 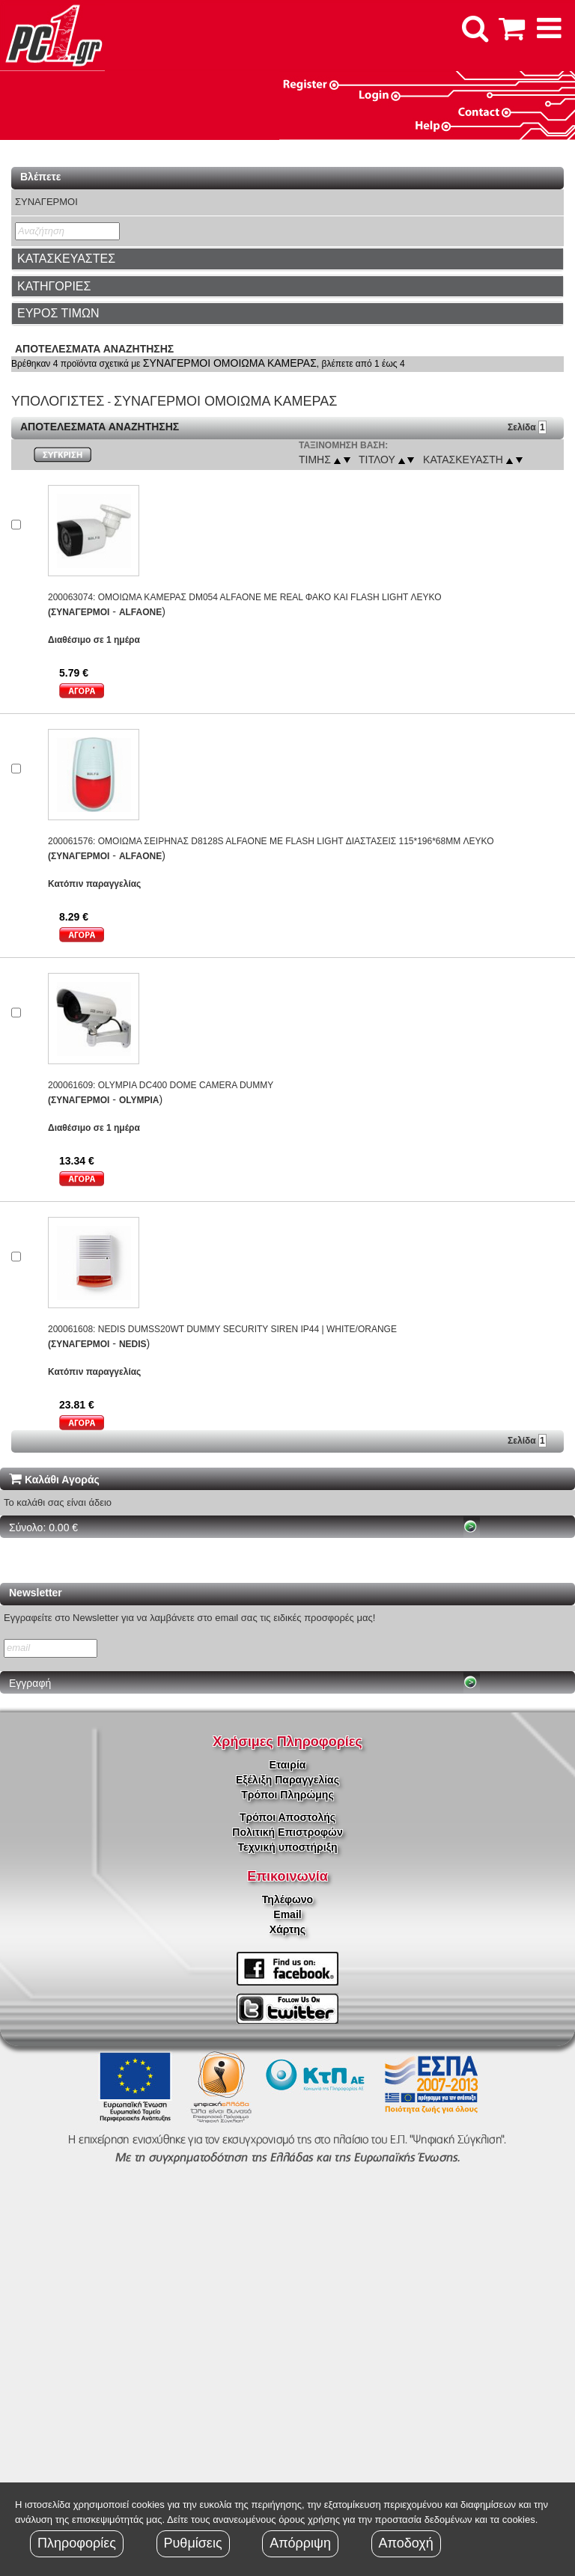 What do you see at coordinates (287, 1817) in the screenshot?
I see `Τρόποι Αποστολής` at bounding box center [287, 1817].